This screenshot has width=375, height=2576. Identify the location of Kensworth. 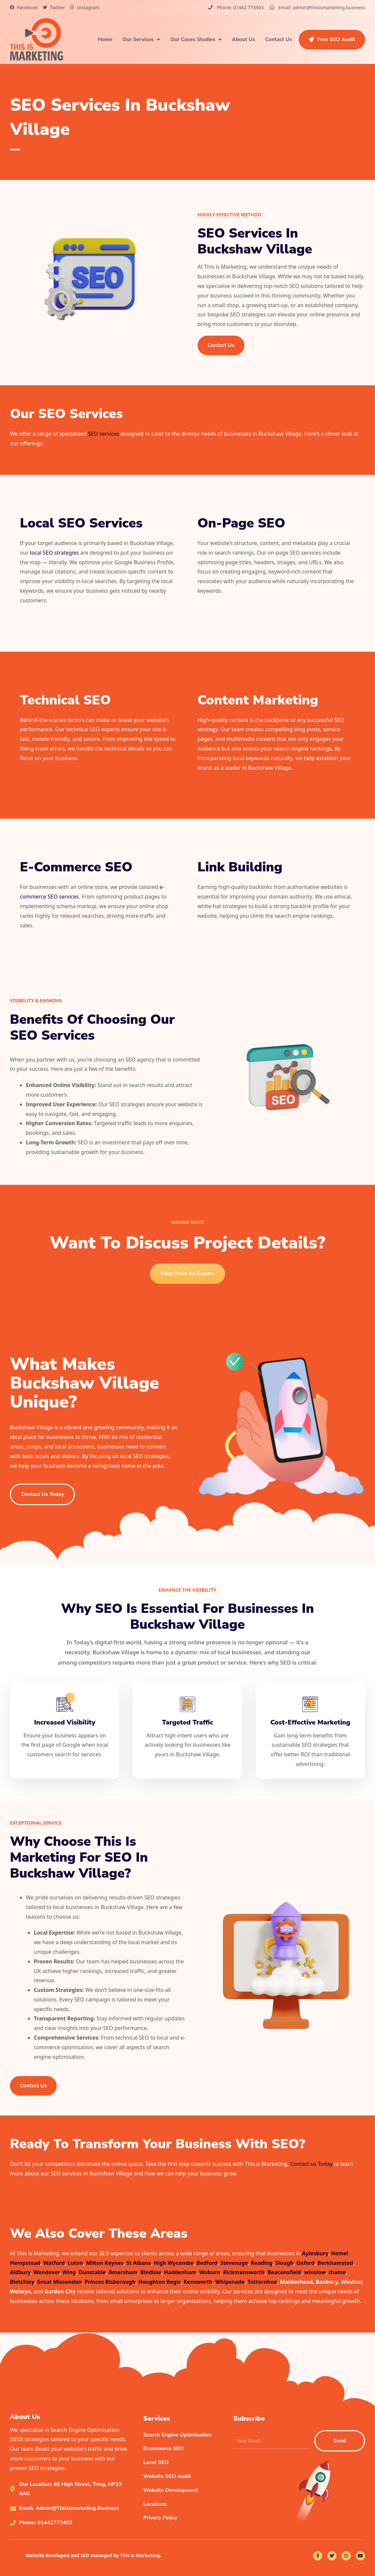
(198, 2281).